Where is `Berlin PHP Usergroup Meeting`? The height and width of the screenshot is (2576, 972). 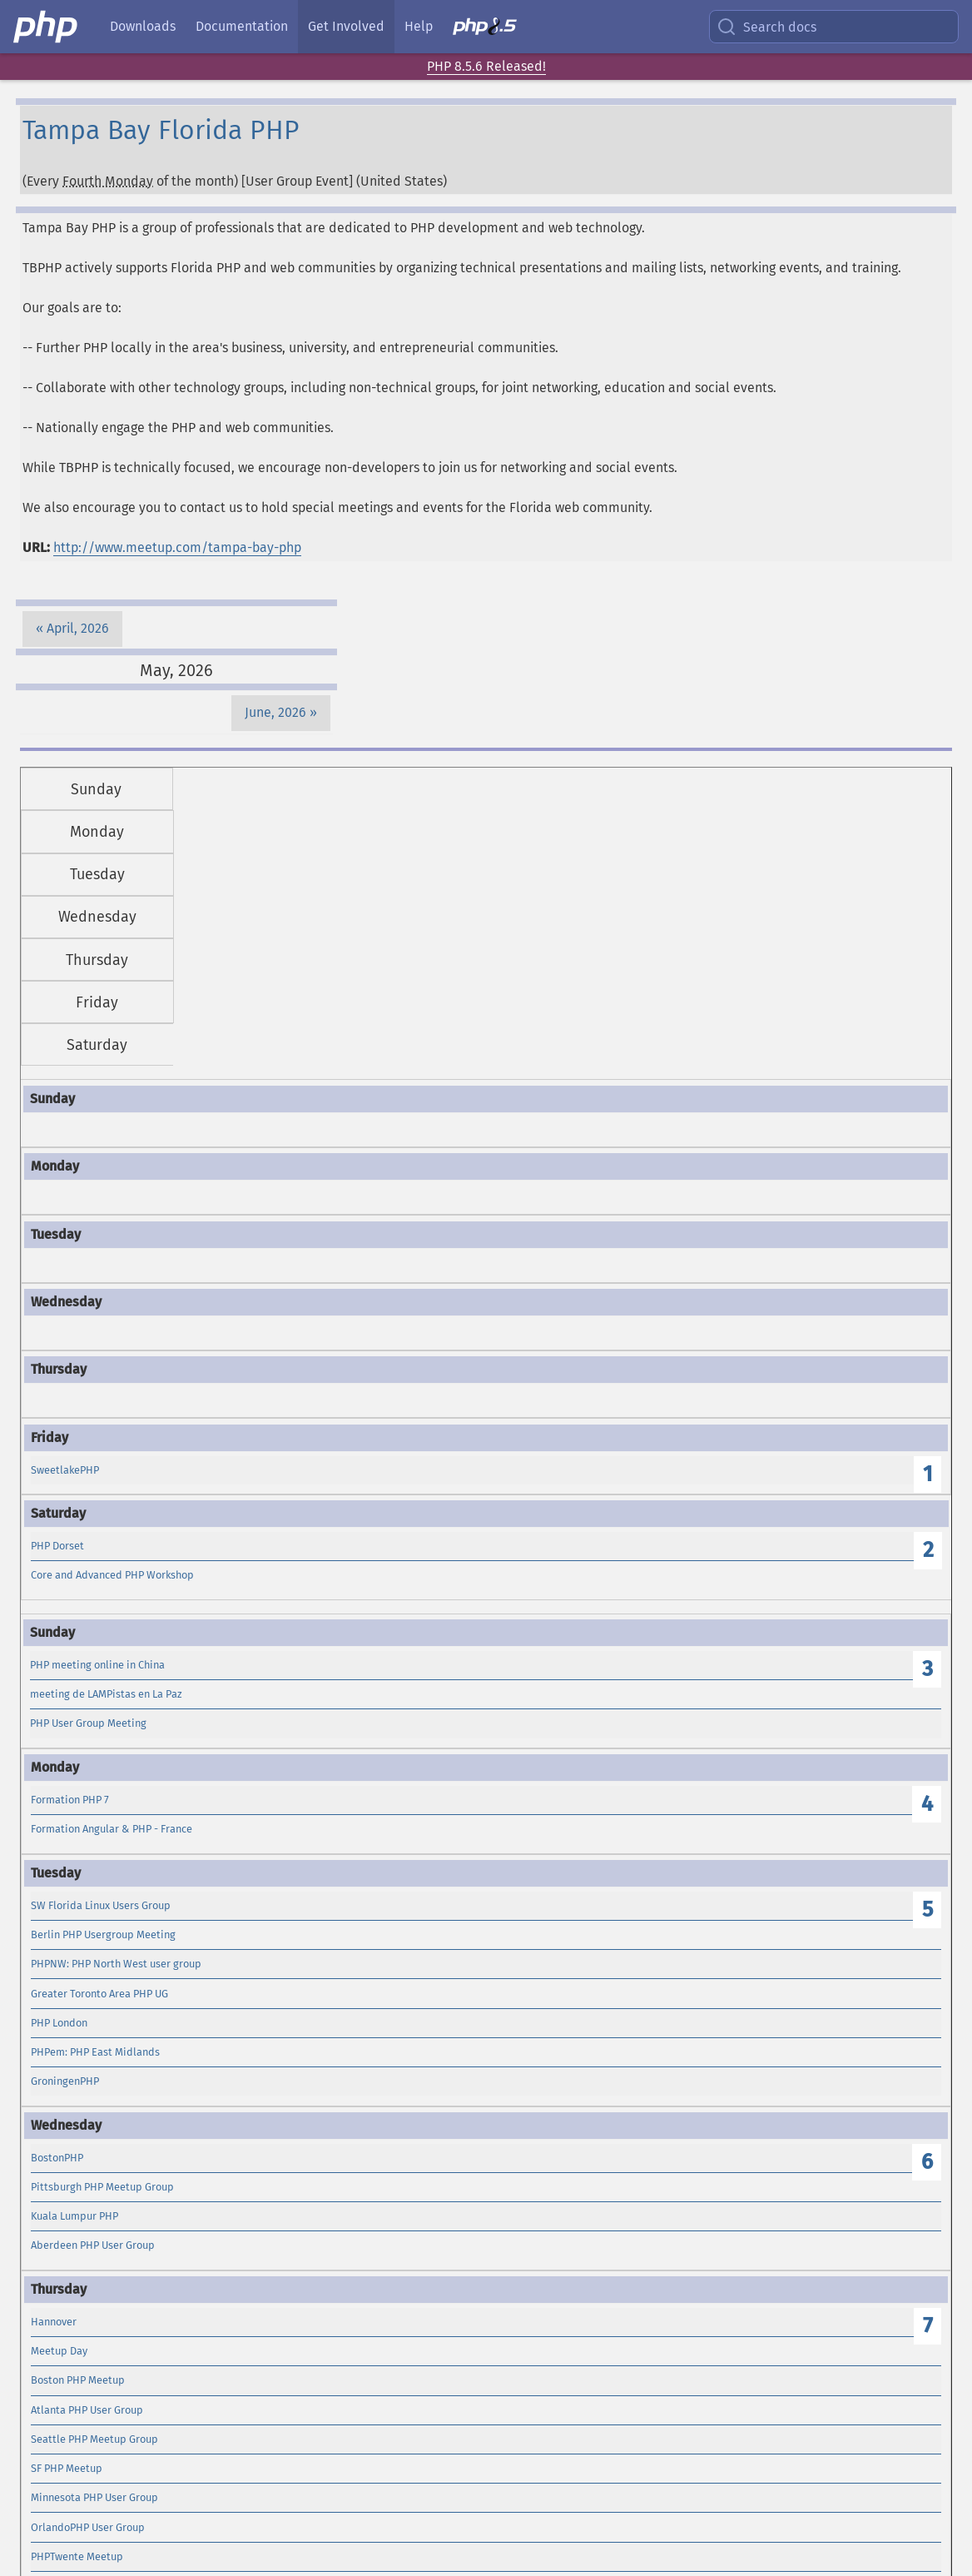
Berlin PHP Usergroup Meeting is located at coordinates (103, 1934).